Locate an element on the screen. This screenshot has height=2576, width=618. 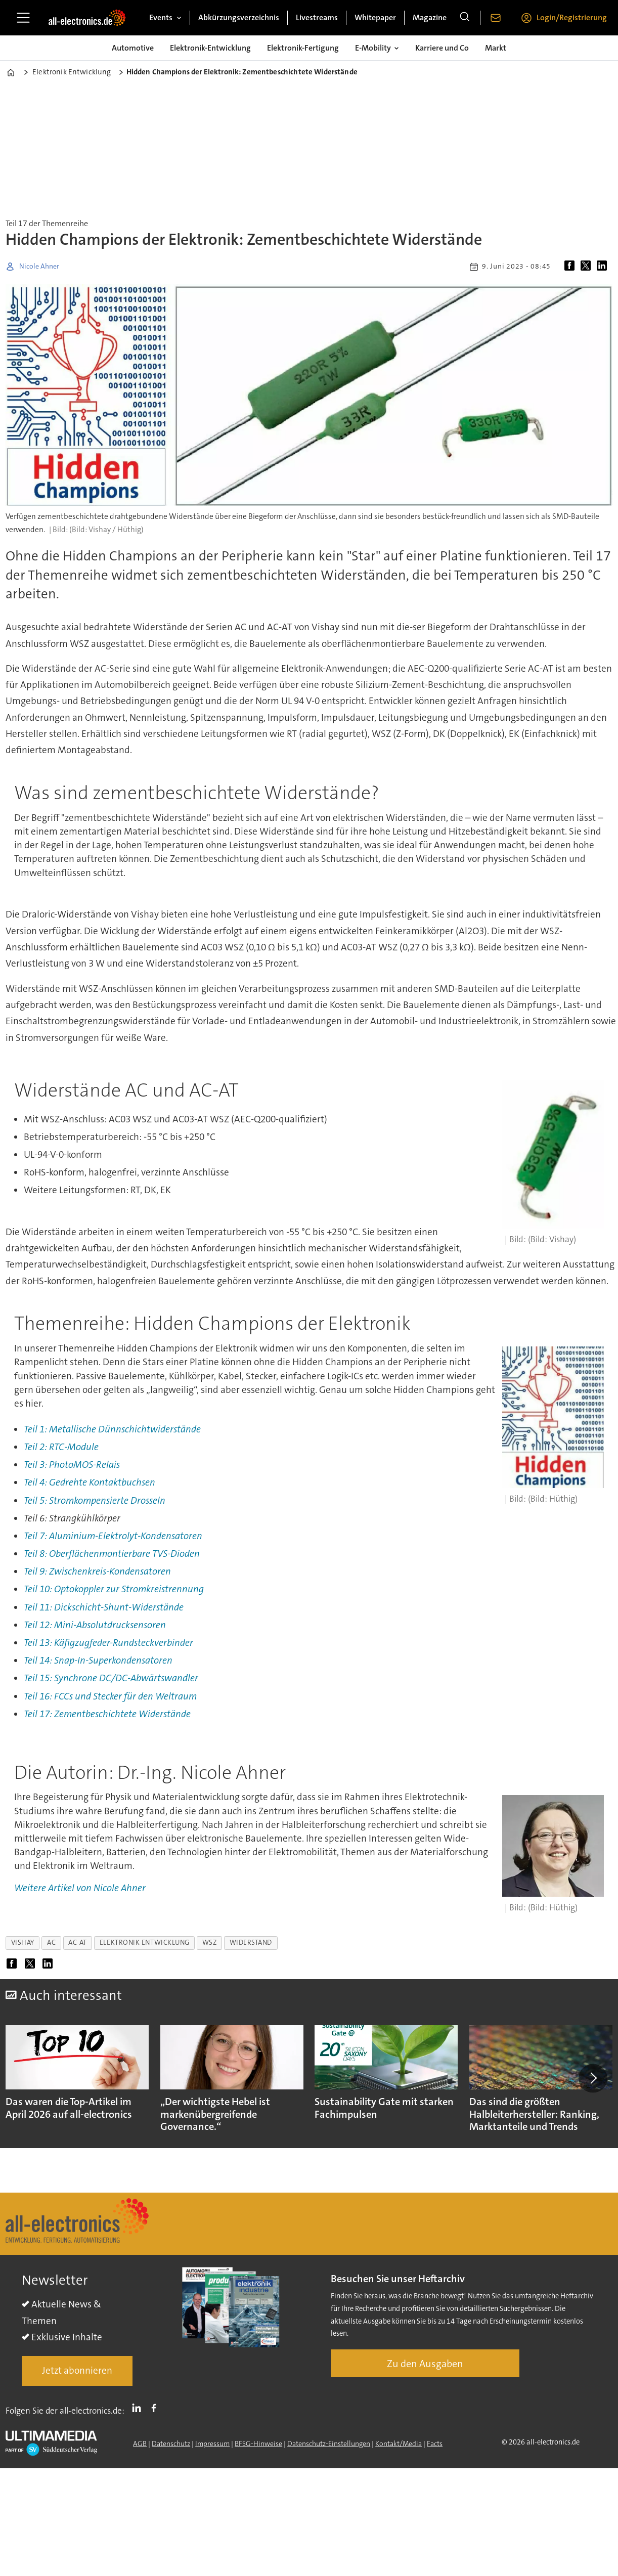
[button] is located at coordinates (593, 2078).